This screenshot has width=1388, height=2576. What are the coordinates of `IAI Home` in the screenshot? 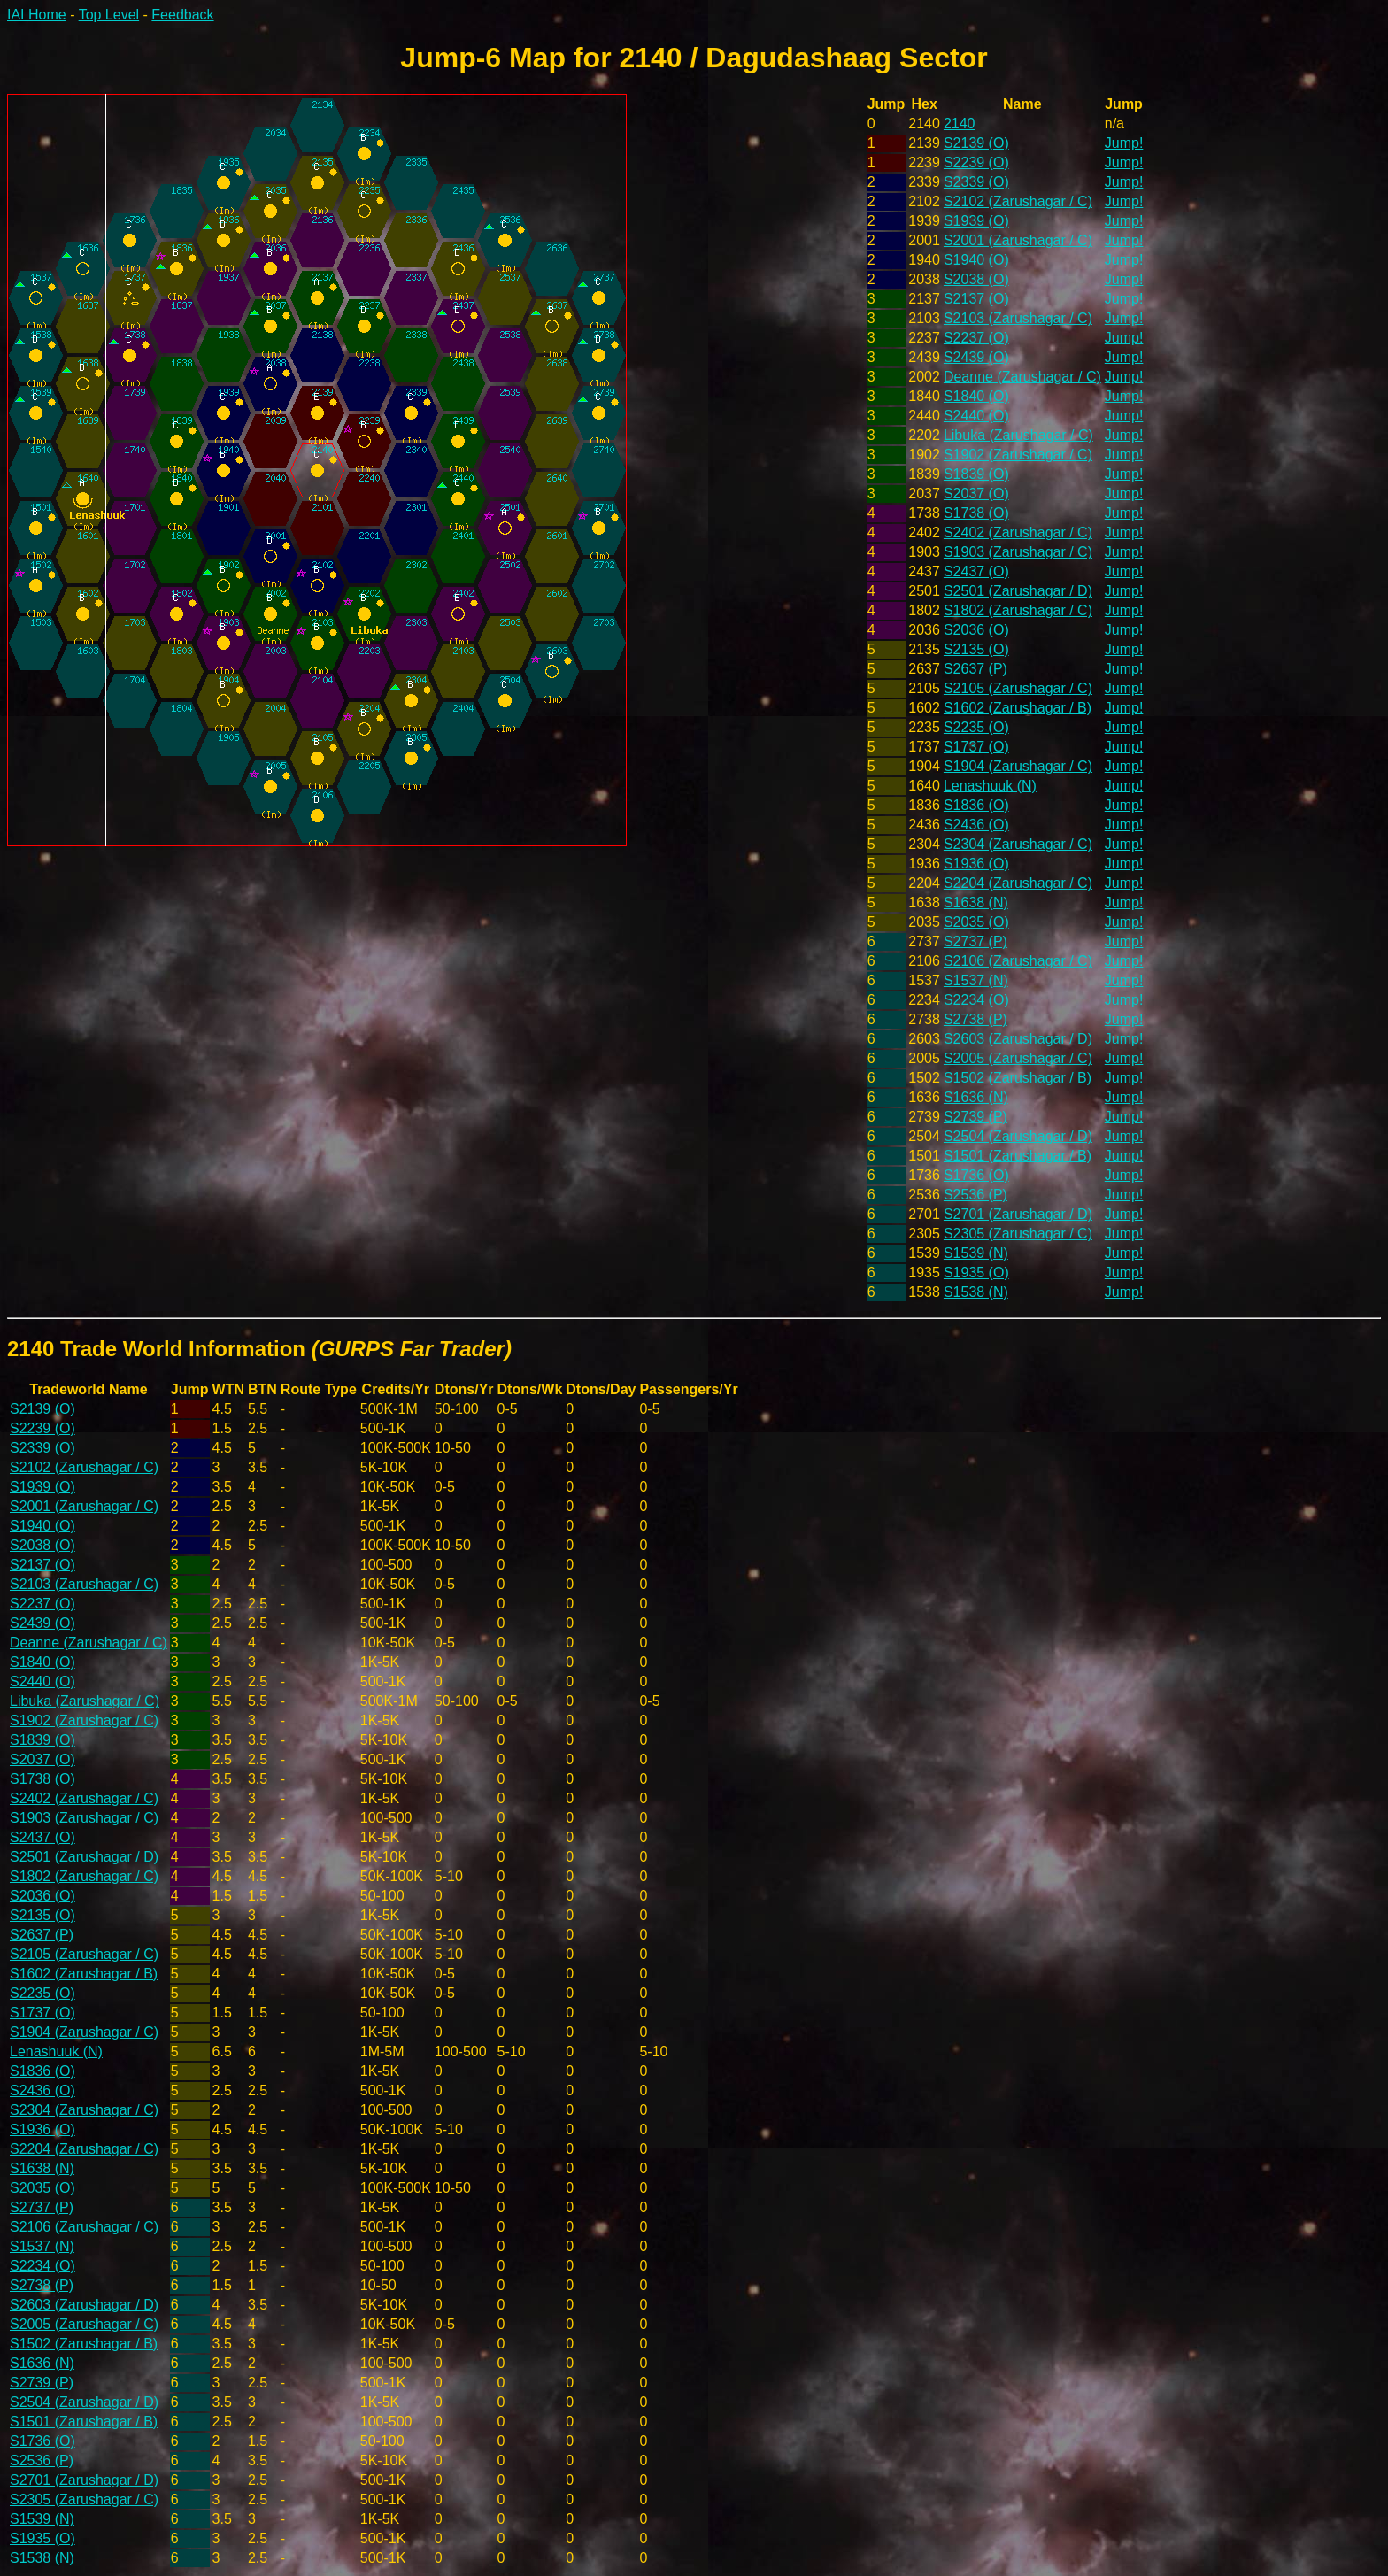 It's located at (36, 14).